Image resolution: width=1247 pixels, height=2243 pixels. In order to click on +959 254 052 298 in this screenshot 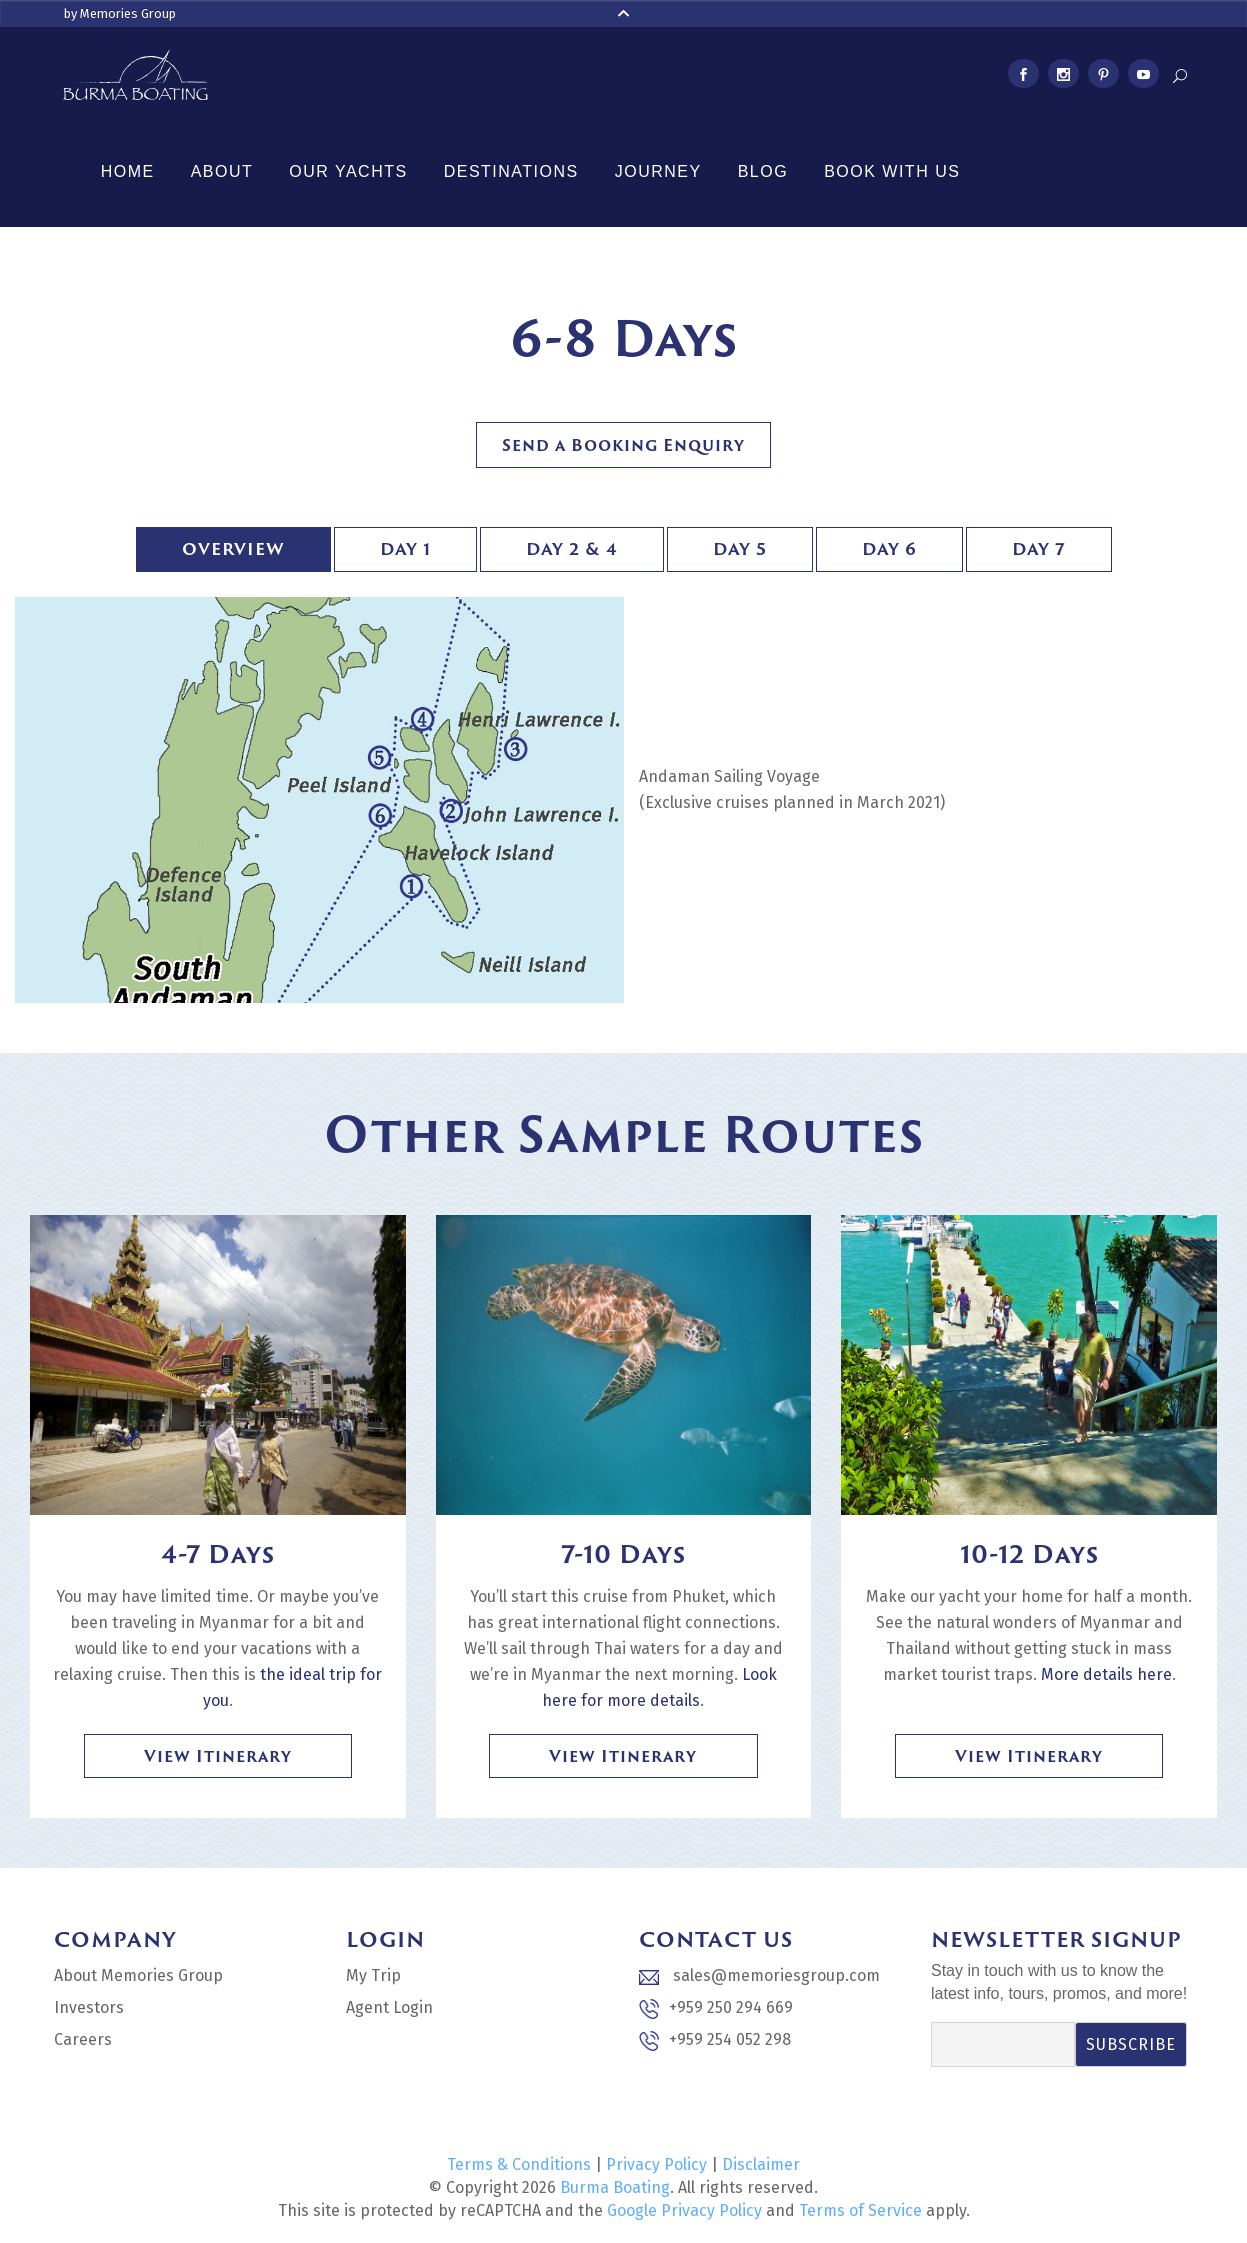, I will do `click(715, 2040)`.